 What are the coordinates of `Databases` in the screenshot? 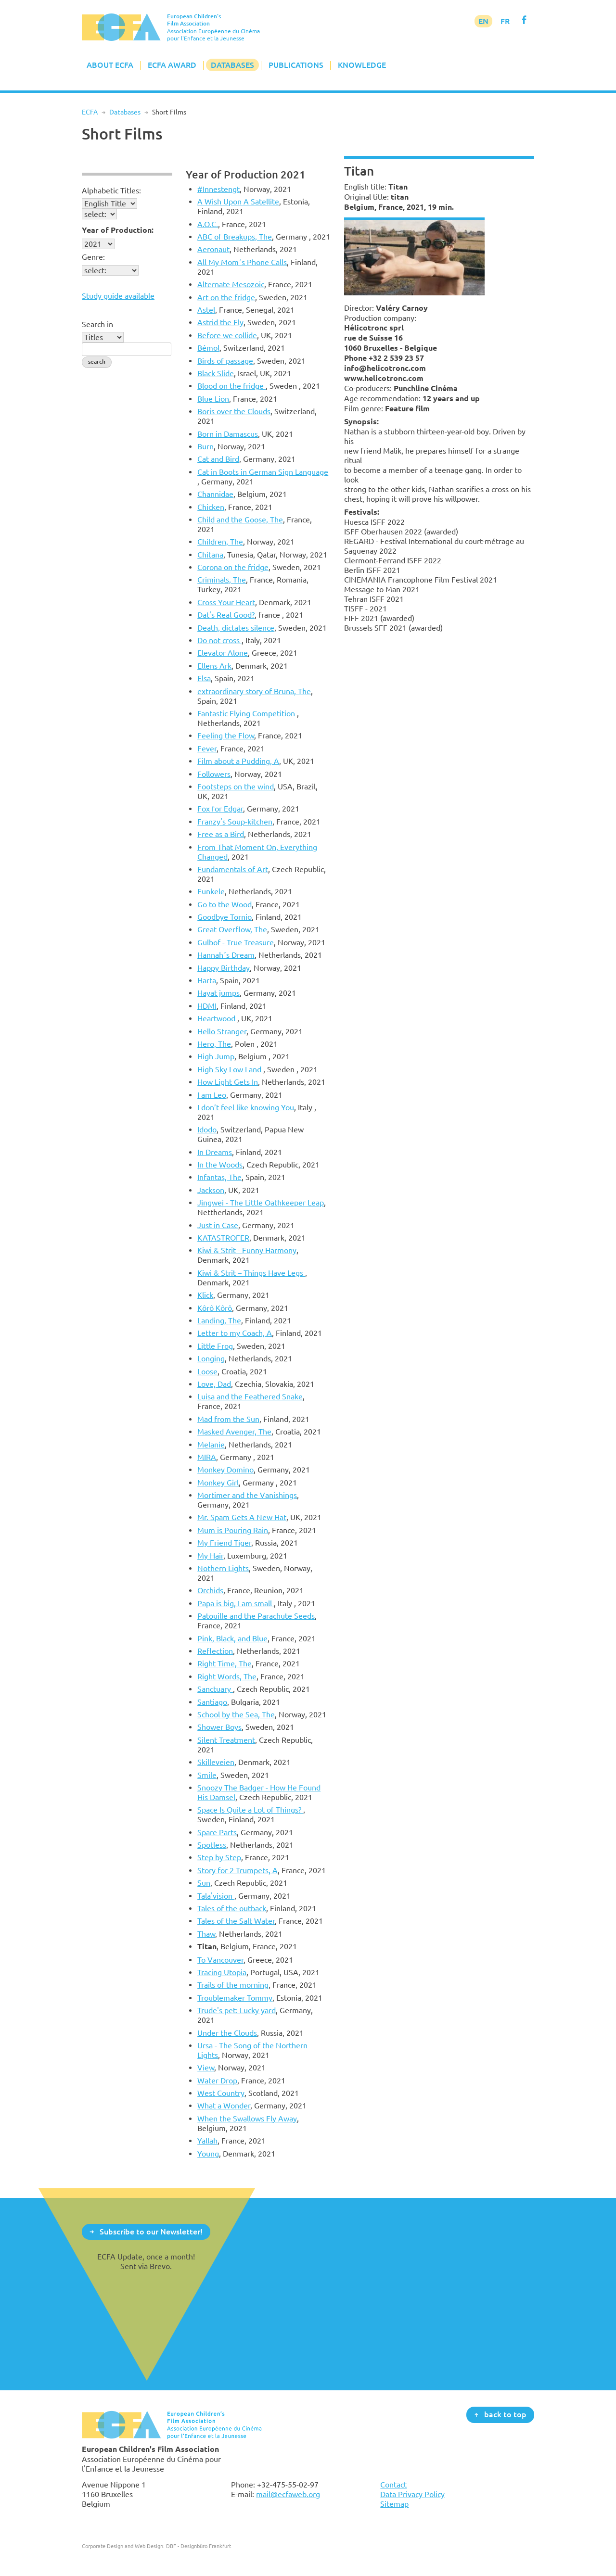 It's located at (232, 65).